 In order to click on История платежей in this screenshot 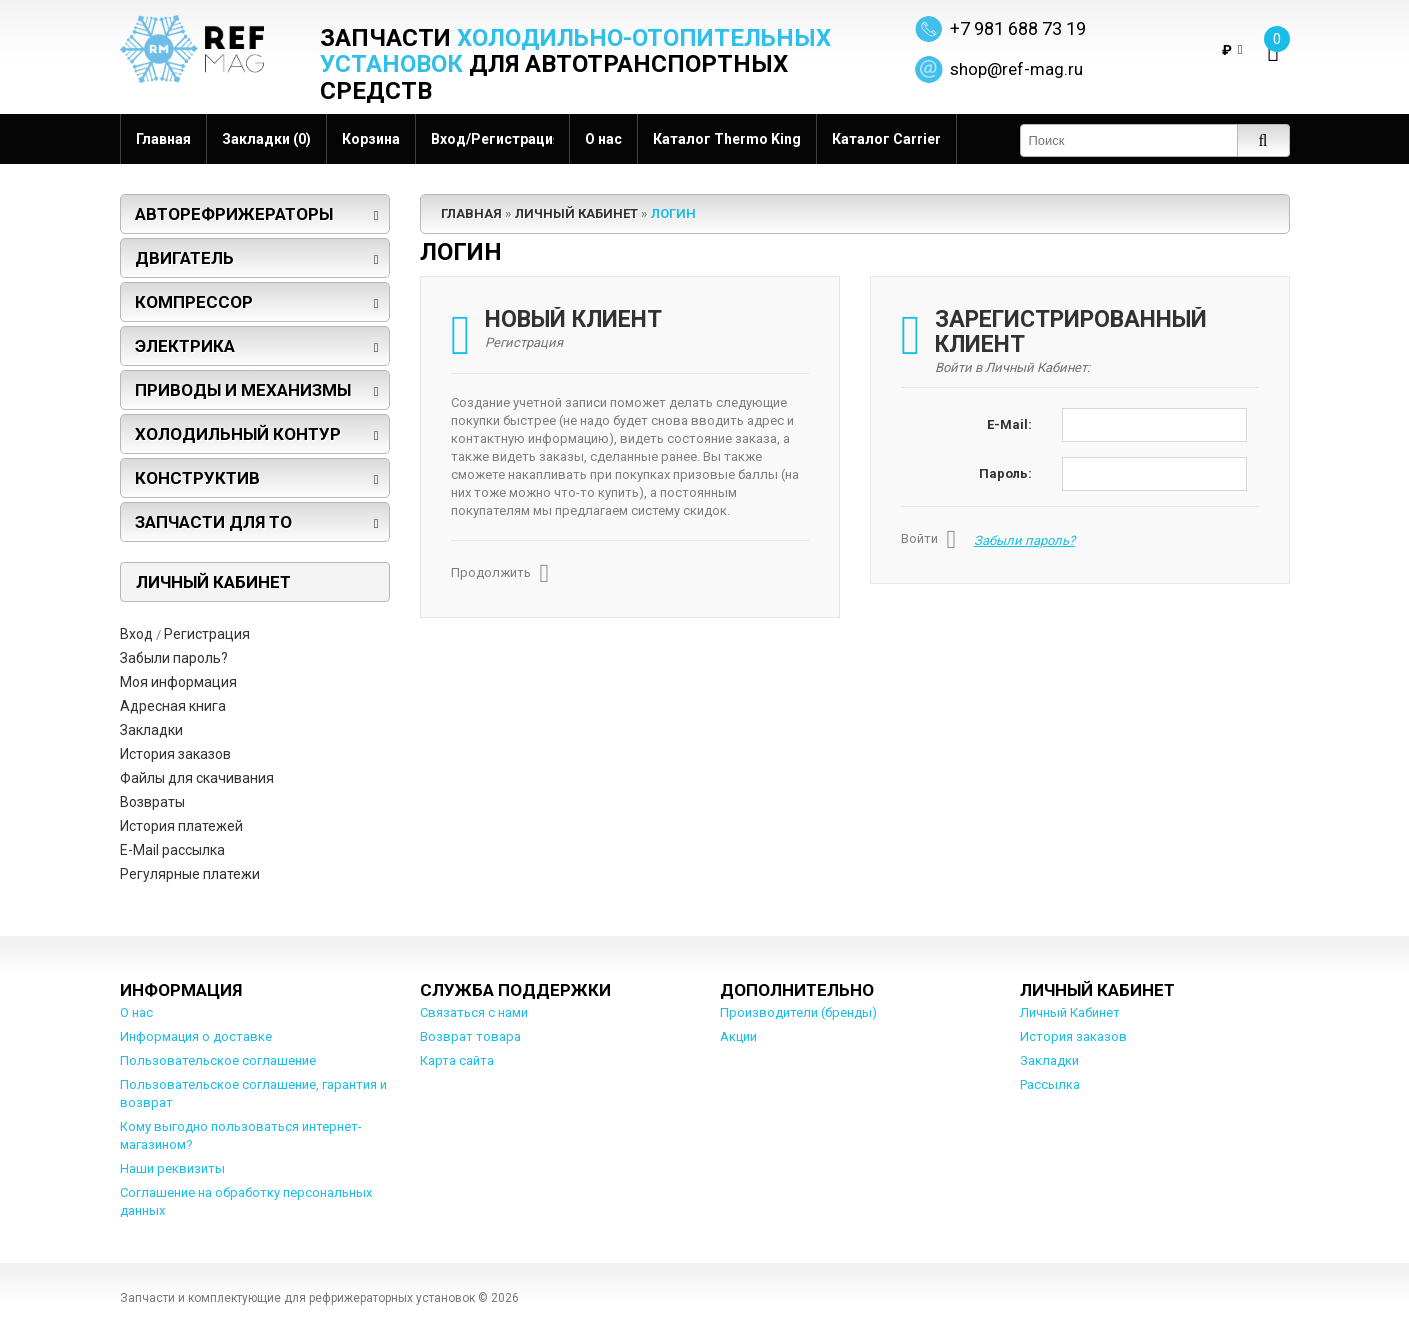, I will do `click(181, 826)`.